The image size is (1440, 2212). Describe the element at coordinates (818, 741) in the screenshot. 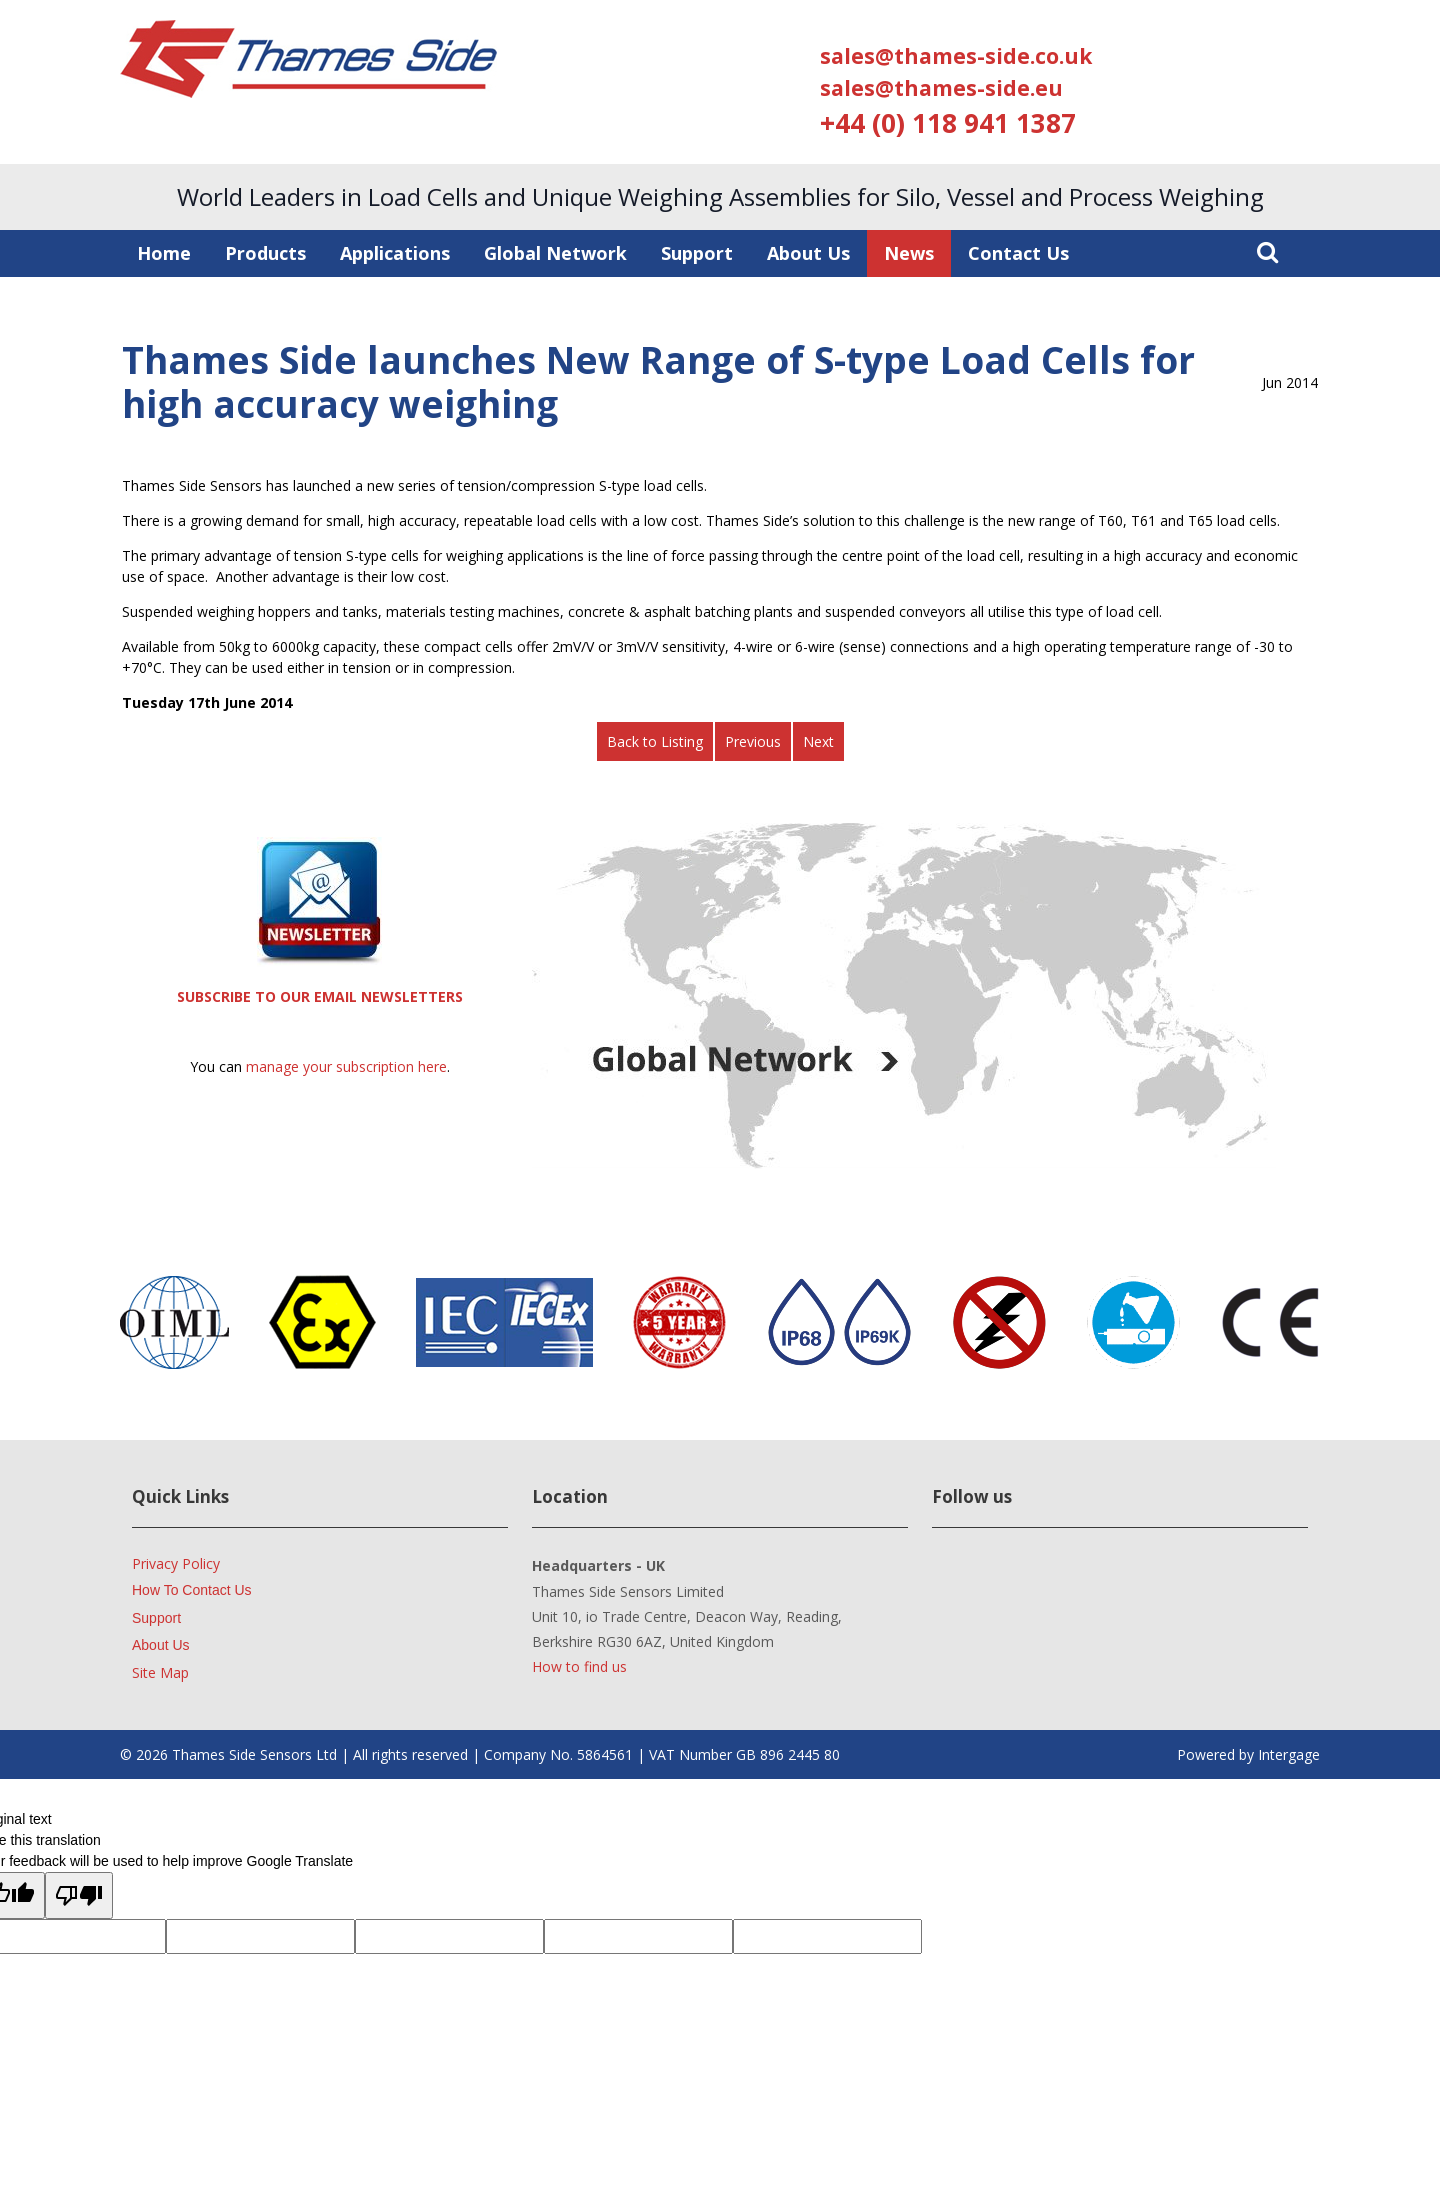

I see `Next` at that location.